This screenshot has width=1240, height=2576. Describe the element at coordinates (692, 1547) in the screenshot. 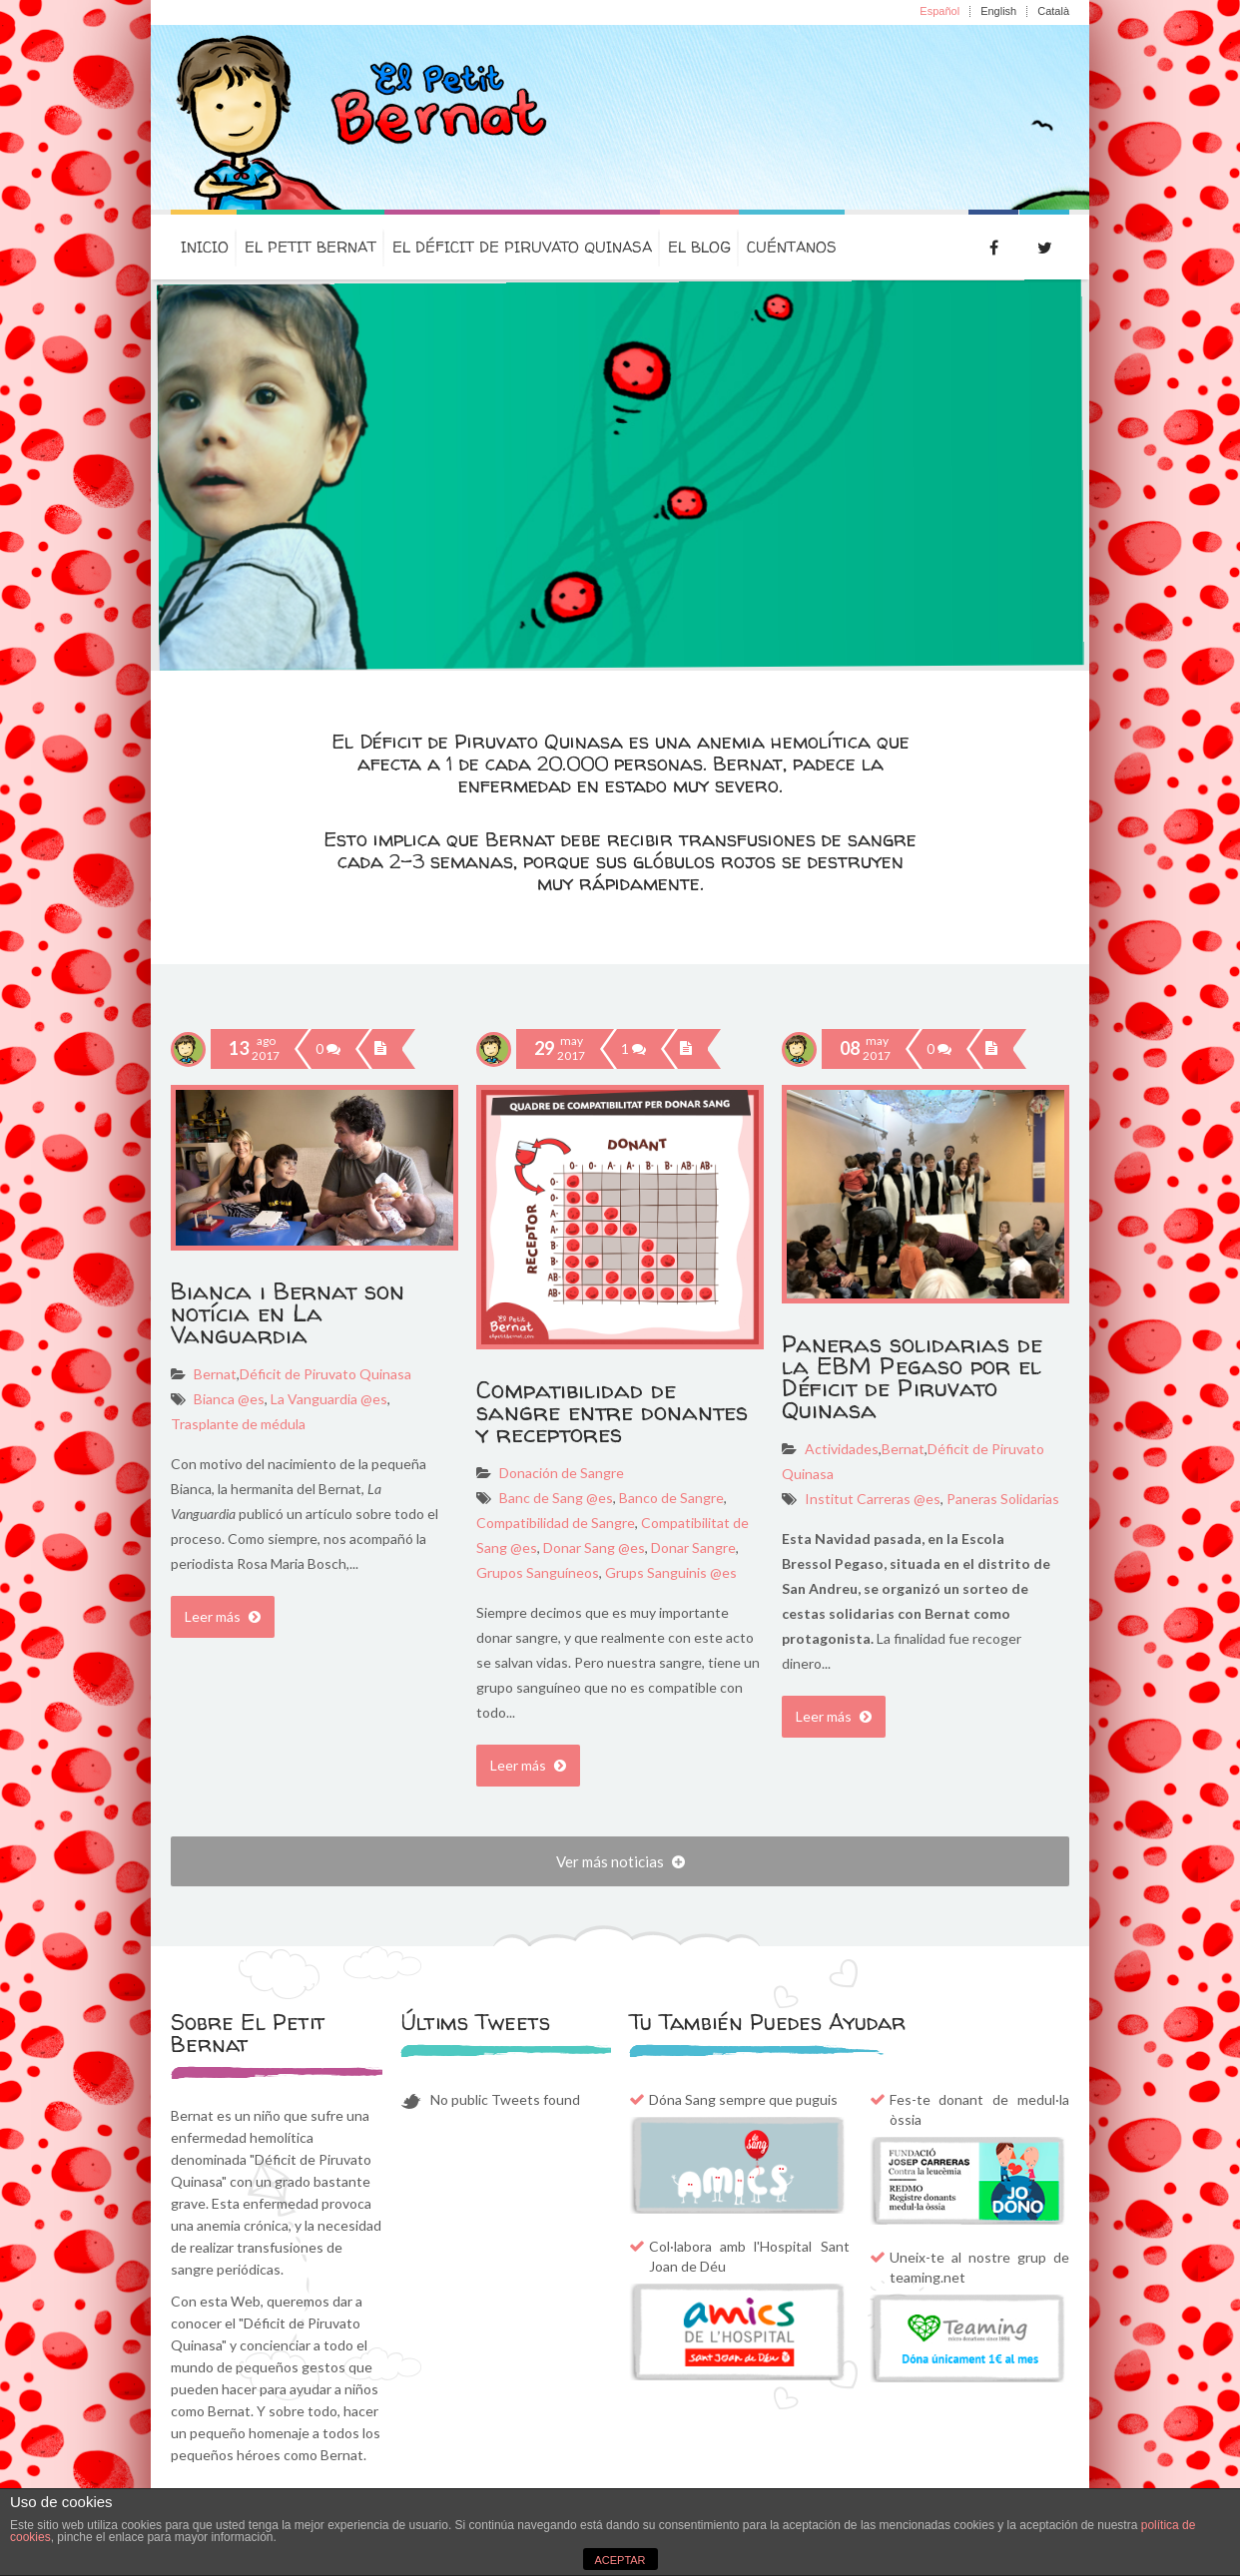

I see `Donar Sangre` at that location.